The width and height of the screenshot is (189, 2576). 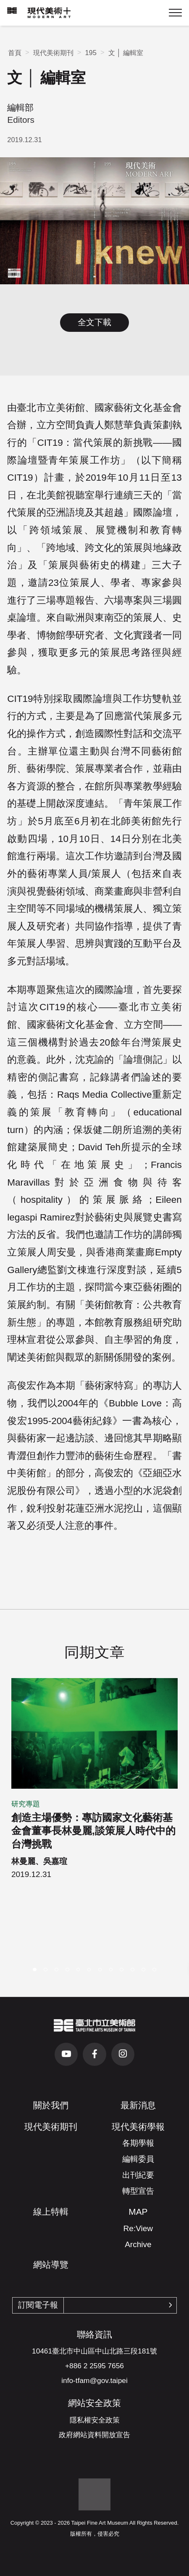 I want to click on 全文下載, so click(x=94, y=322).